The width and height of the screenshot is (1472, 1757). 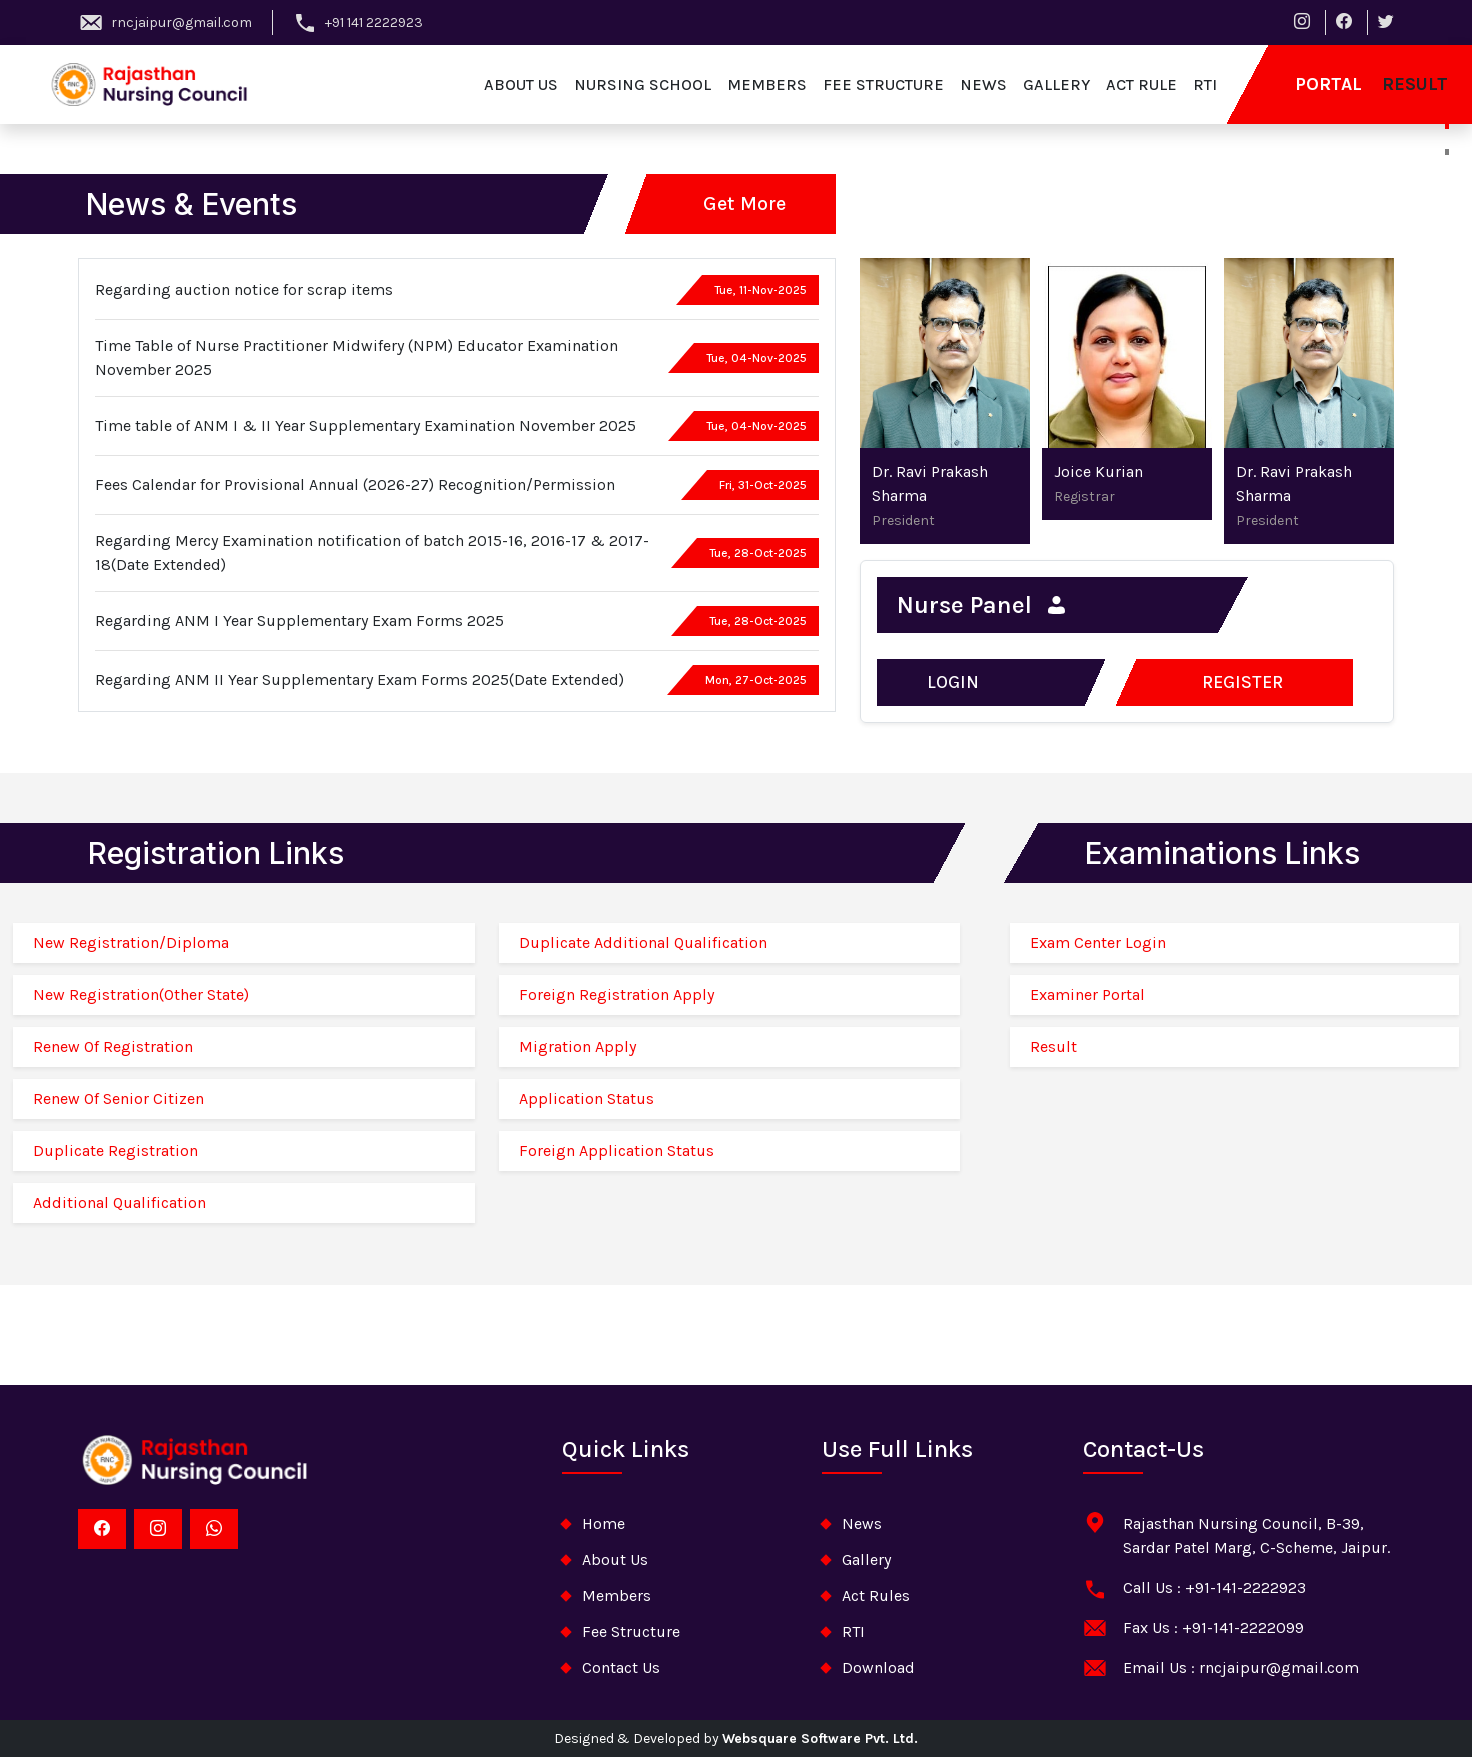 What do you see at coordinates (1328, 84) in the screenshot?
I see `Portal` at bounding box center [1328, 84].